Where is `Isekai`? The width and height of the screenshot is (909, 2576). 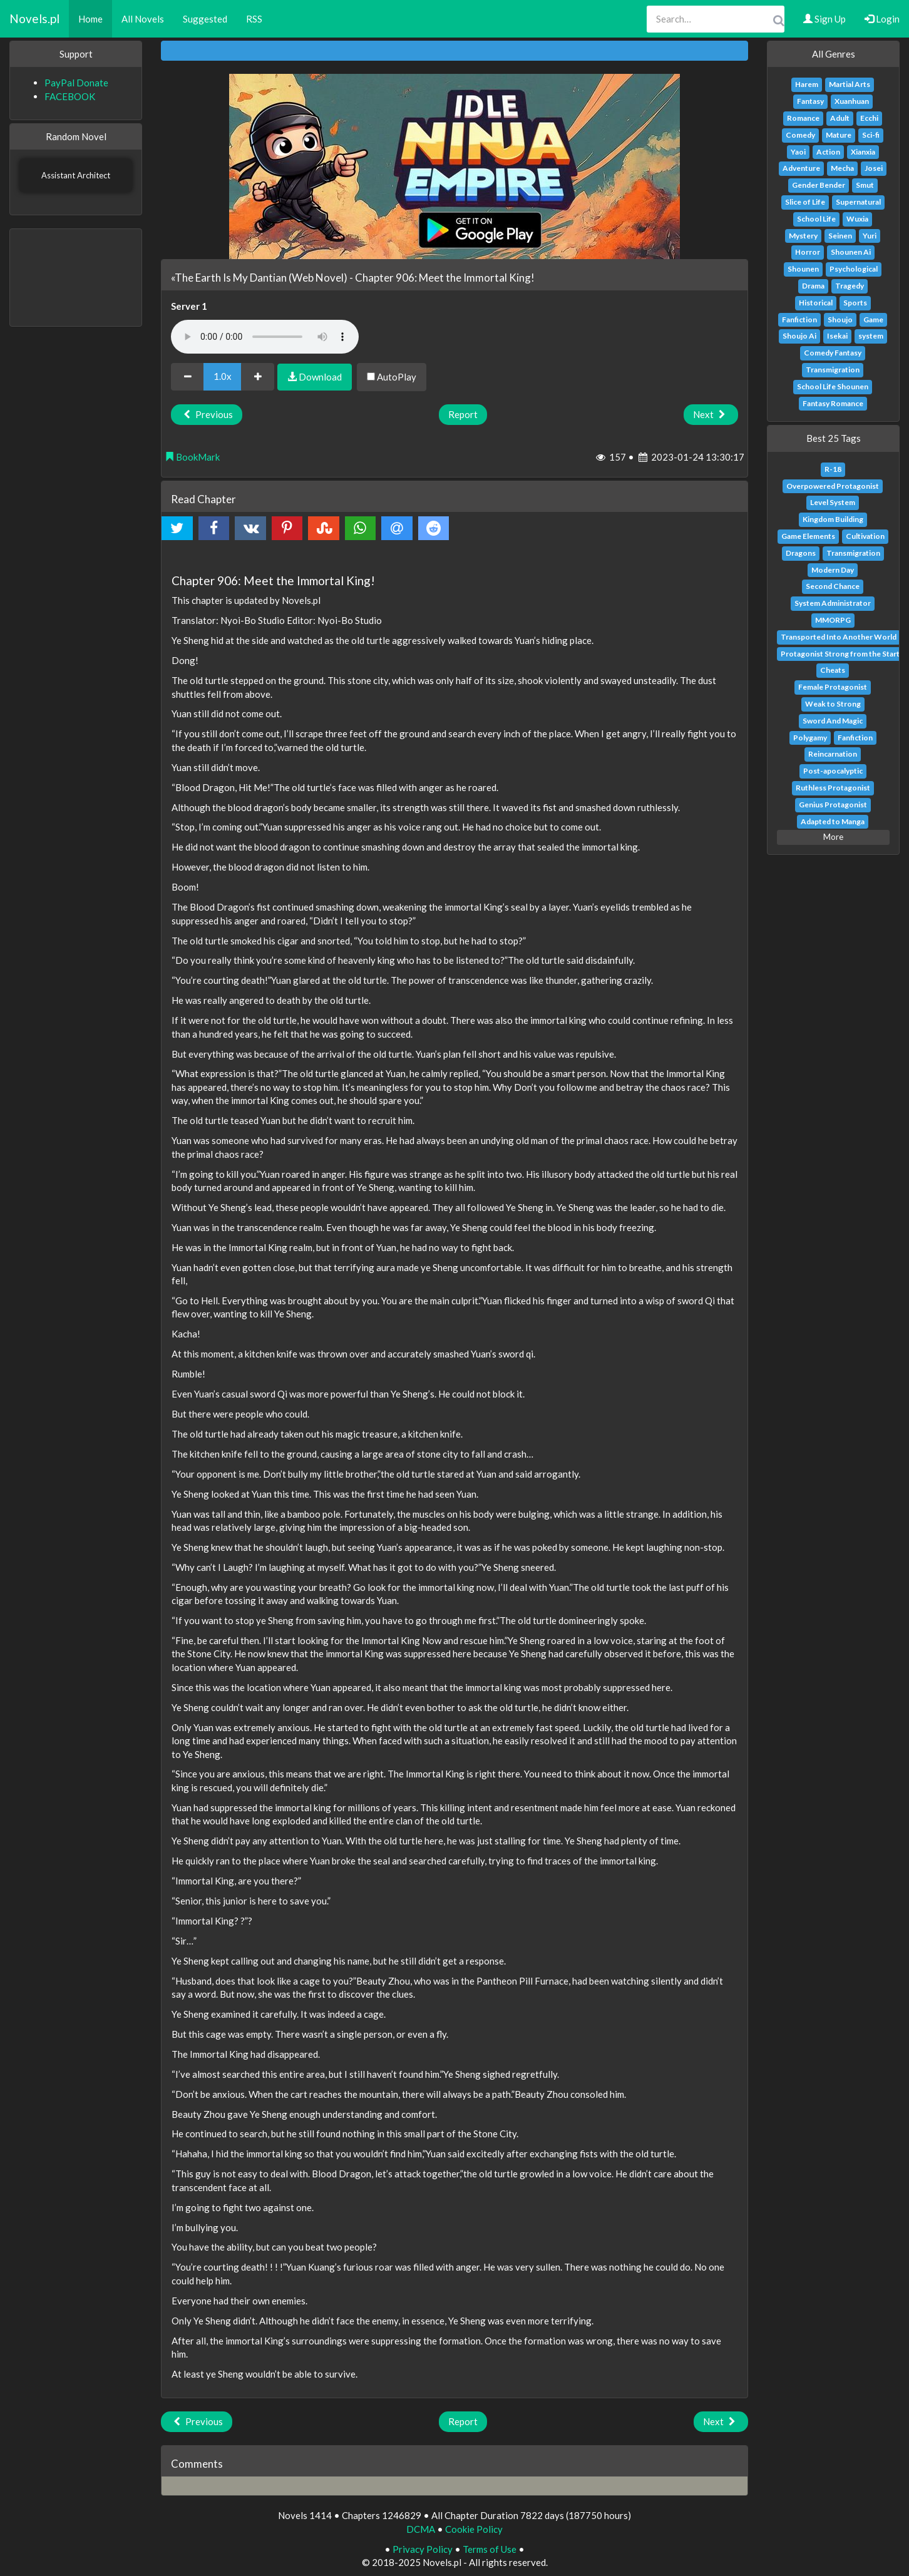
Isekai is located at coordinates (837, 335).